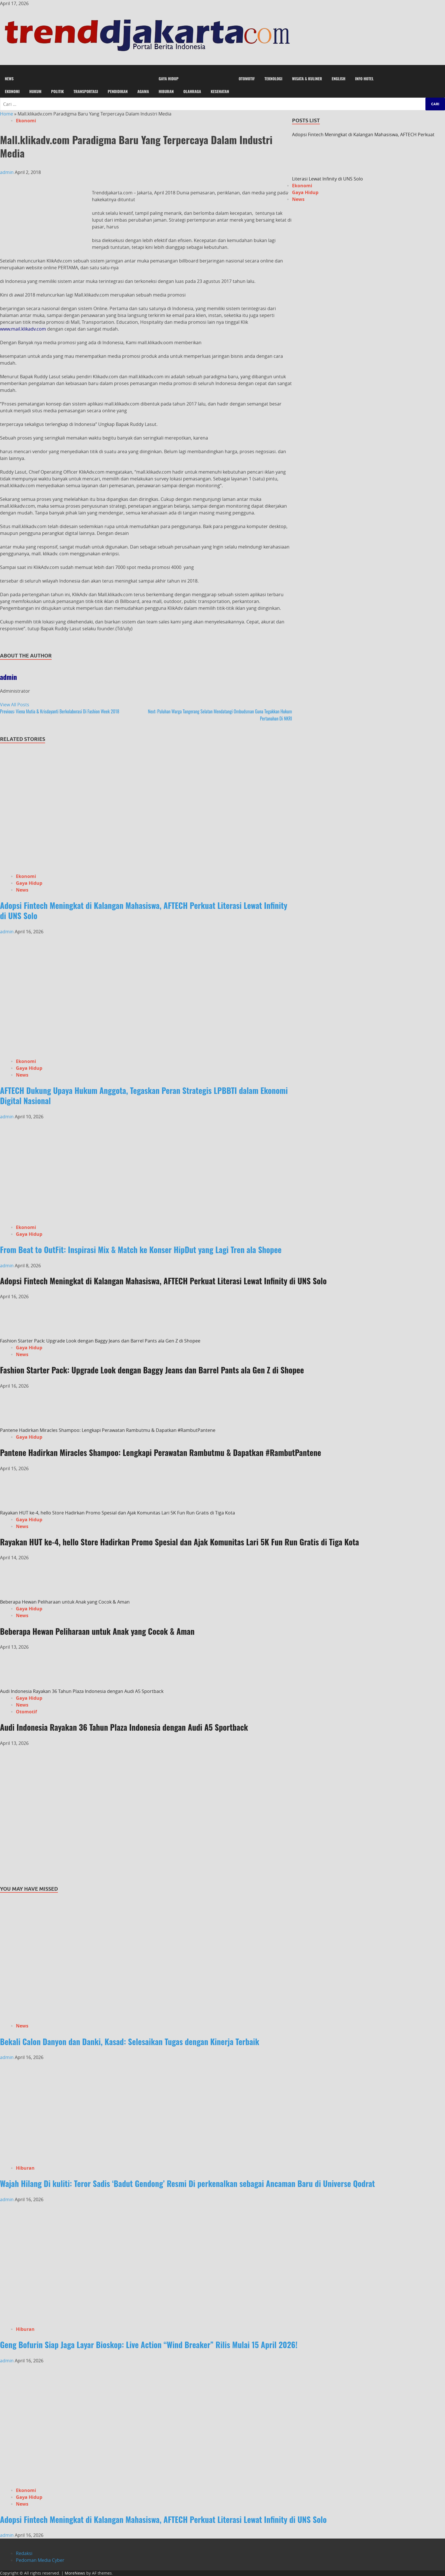 The height and width of the screenshot is (2576, 445). I want to click on www.mail.klikadv.com, so click(23, 329).